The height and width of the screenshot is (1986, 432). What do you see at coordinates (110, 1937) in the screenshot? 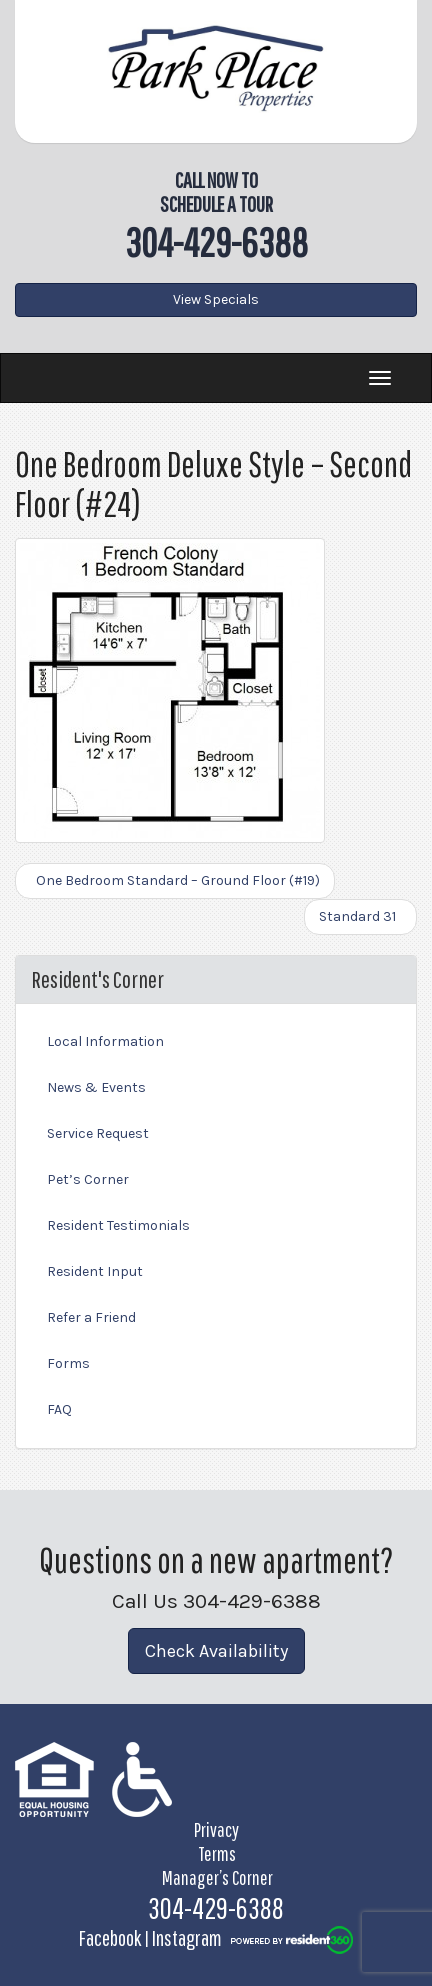
I see `Facebook` at bounding box center [110, 1937].